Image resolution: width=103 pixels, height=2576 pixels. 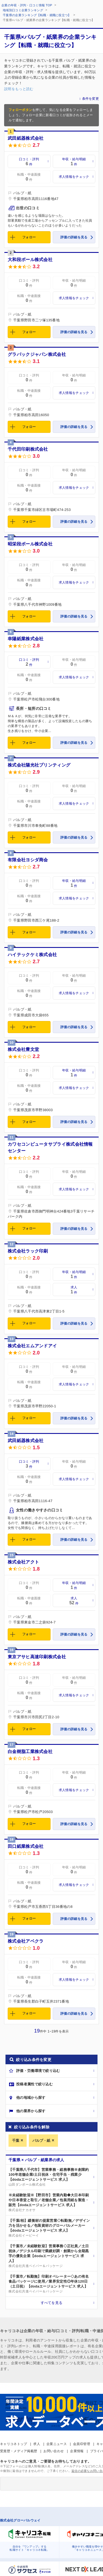 What do you see at coordinates (30, 259) in the screenshot?
I see `大和段ボール株式会社` at bounding box center [30, 259].